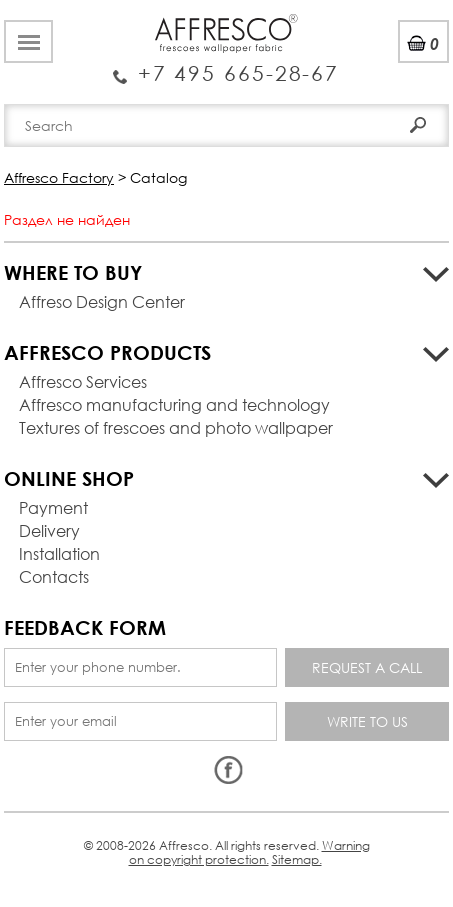 The height and width of the screenshot is (907, 453). I want to click on Affresco Services, so click(83, 381).